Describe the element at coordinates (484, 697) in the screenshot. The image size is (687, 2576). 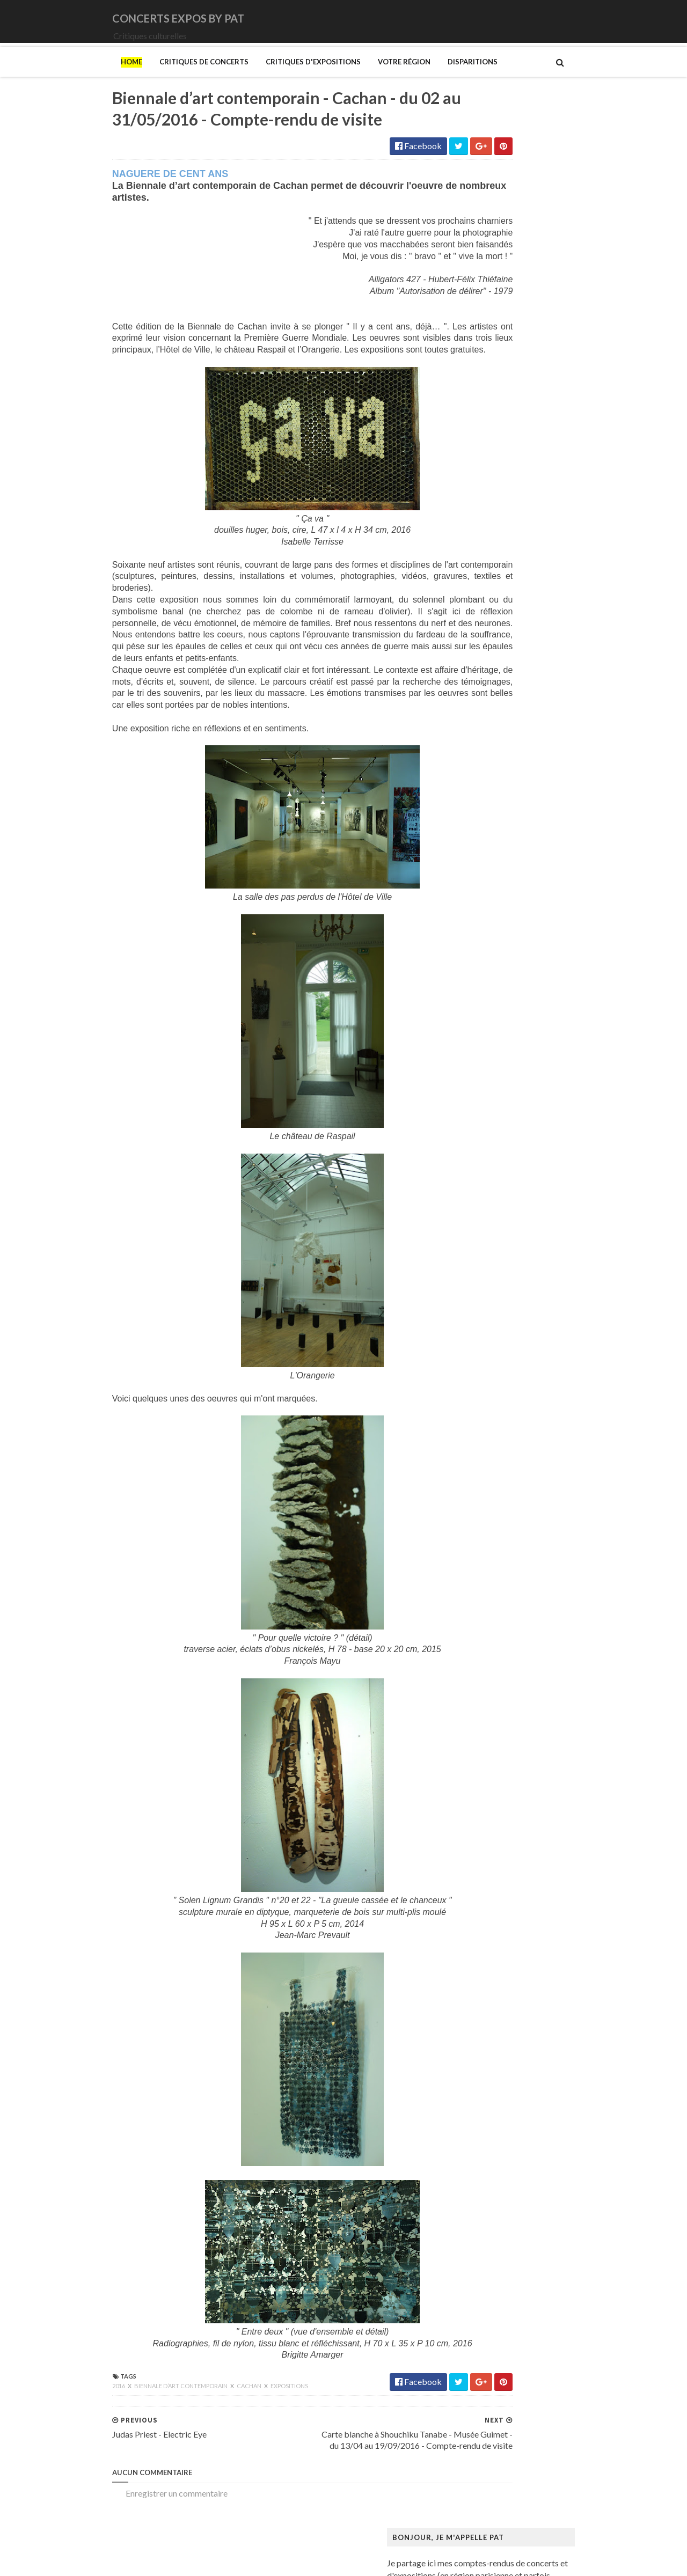
I see `Orphaned Land` at that location.